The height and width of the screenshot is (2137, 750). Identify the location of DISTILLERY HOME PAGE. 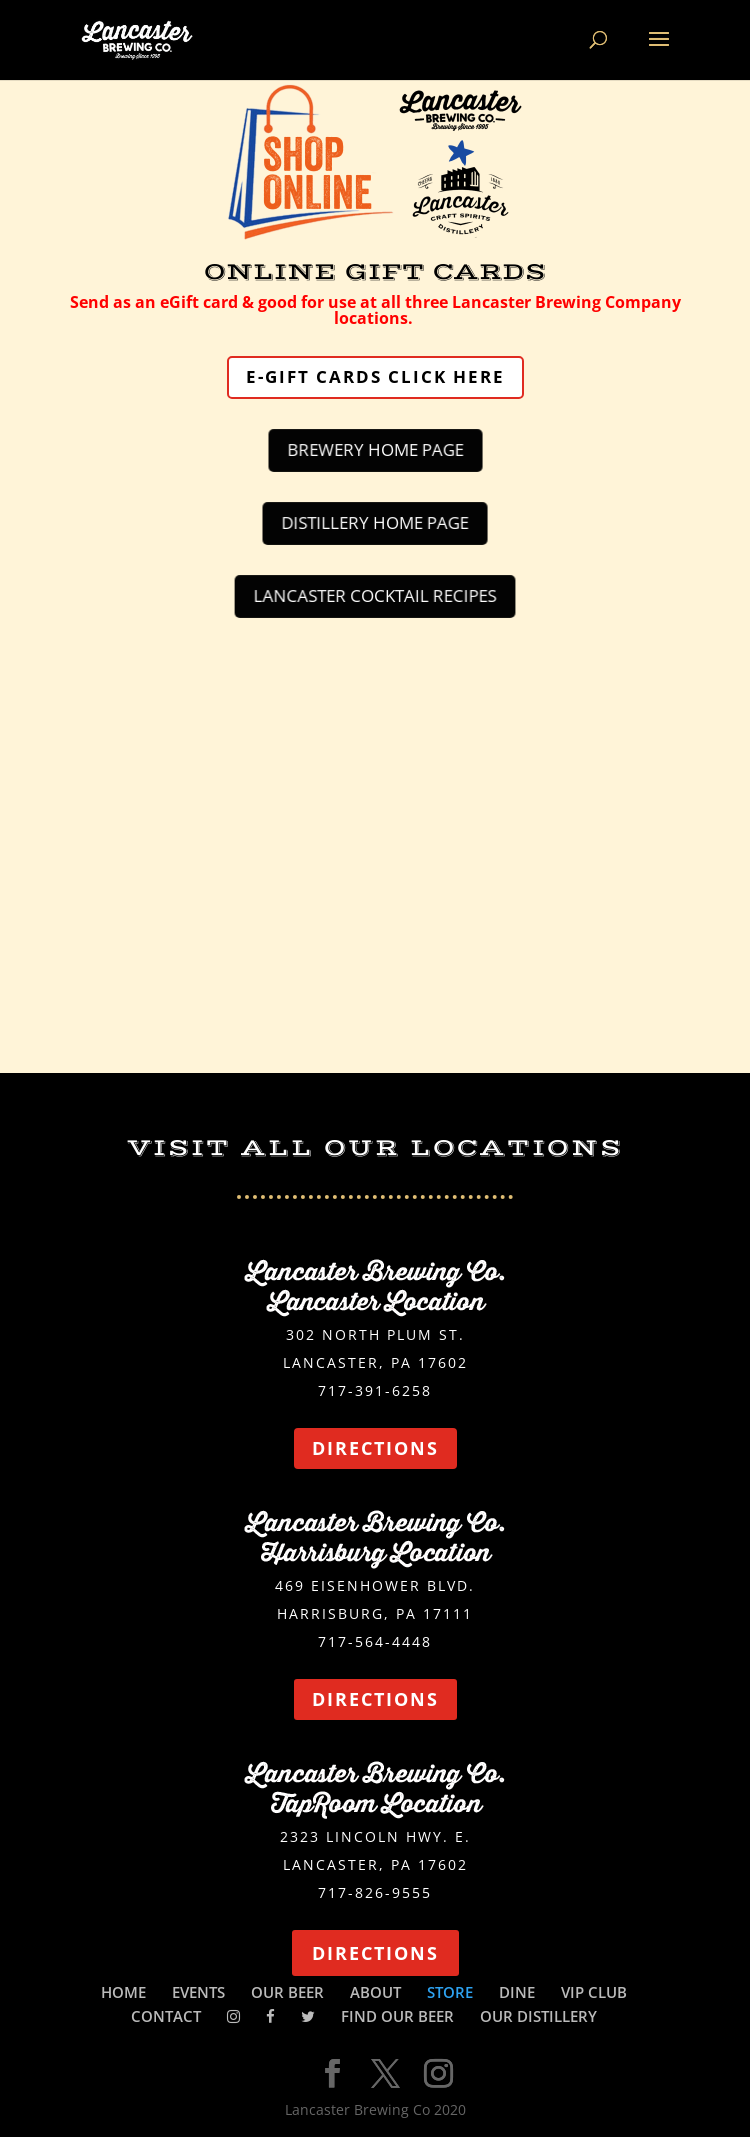
(375, 523).